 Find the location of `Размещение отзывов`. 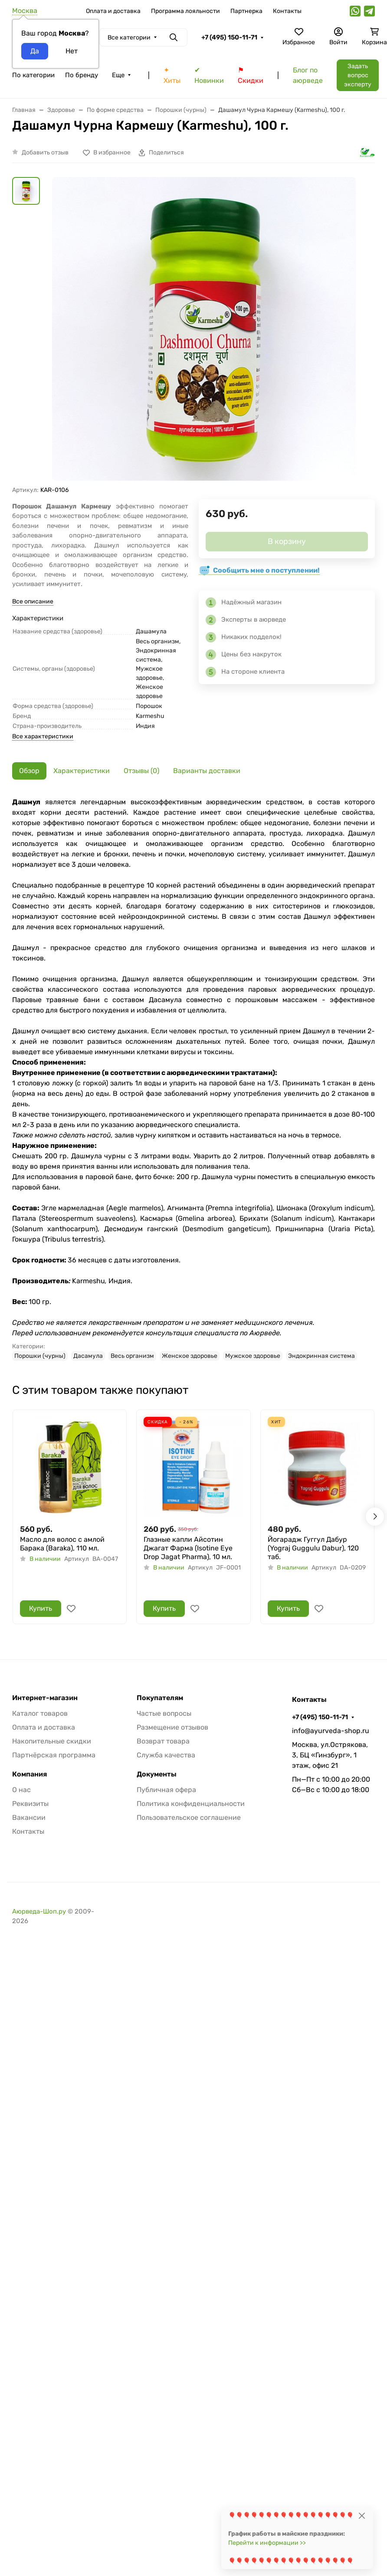

Размещение отзывов is located at coordinates (172, 1727).